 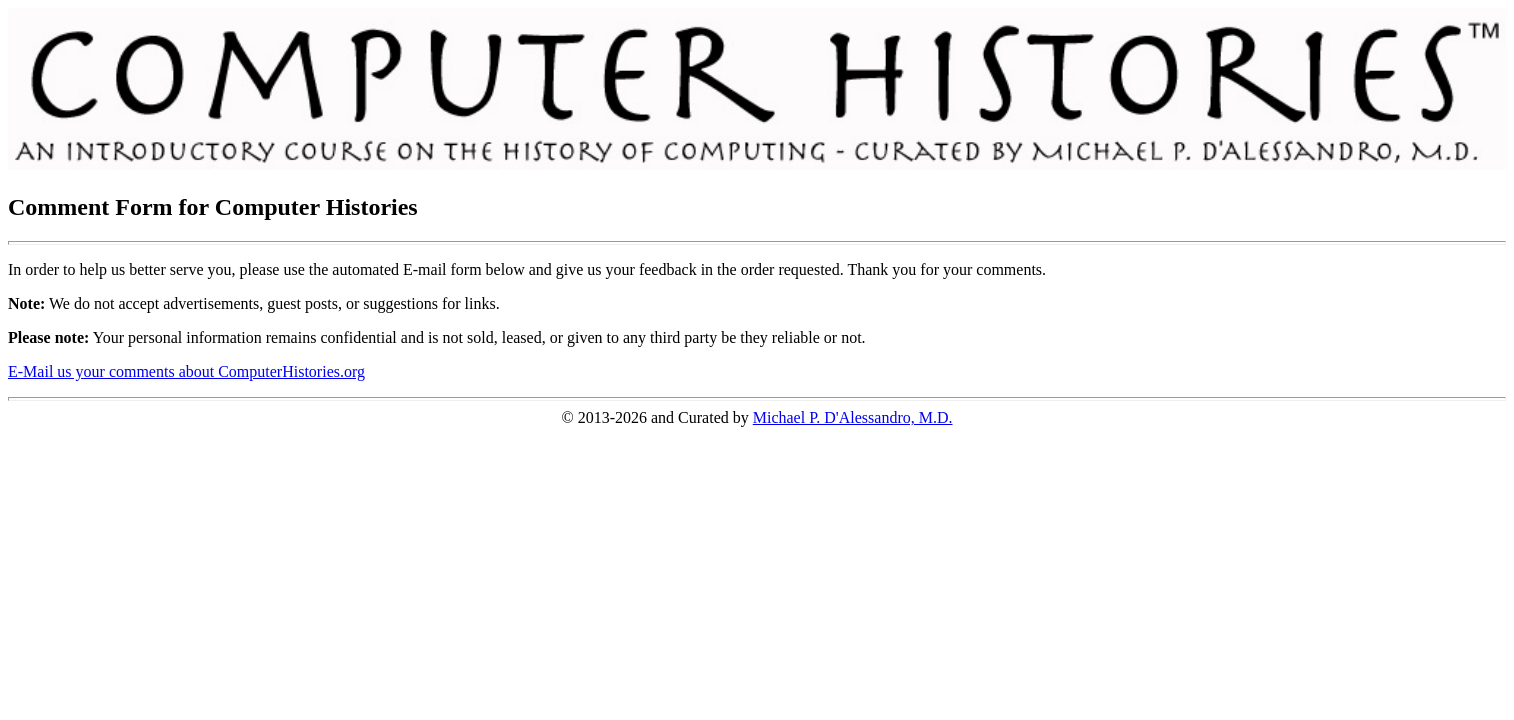 I want to click on E-Mail us your comments about ComputerHistories.org, so click(x=186, y=371).